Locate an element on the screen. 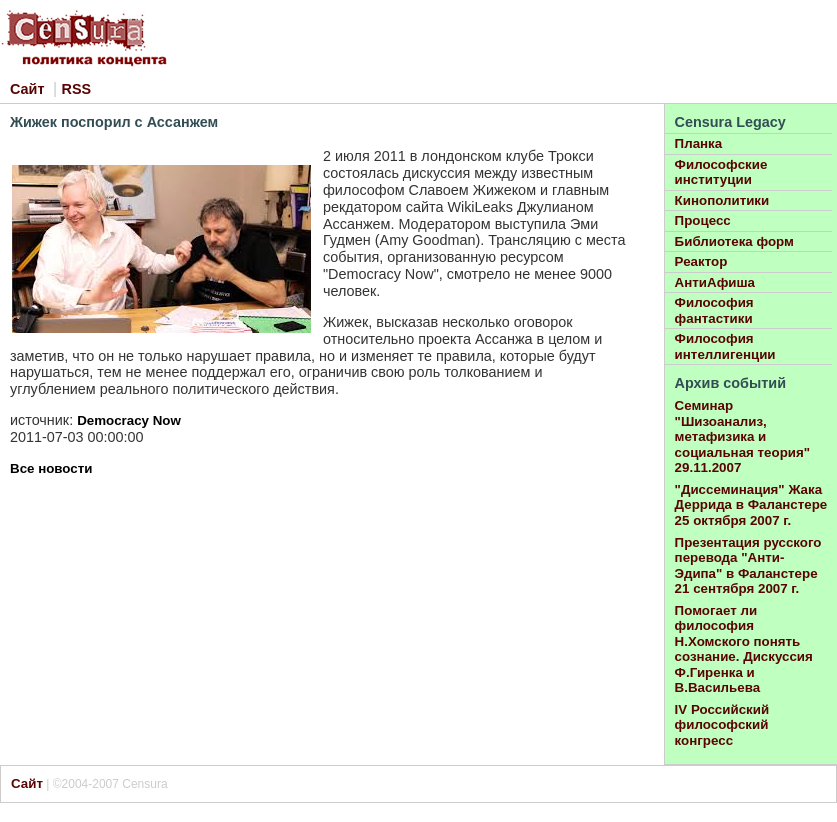 The width and height of the screenshot is (837, 822). Презентация русского перевода "Анти-Эдипа" в Фаланстере 21 сентября 2007 г. is located at coordinates (748, 566).